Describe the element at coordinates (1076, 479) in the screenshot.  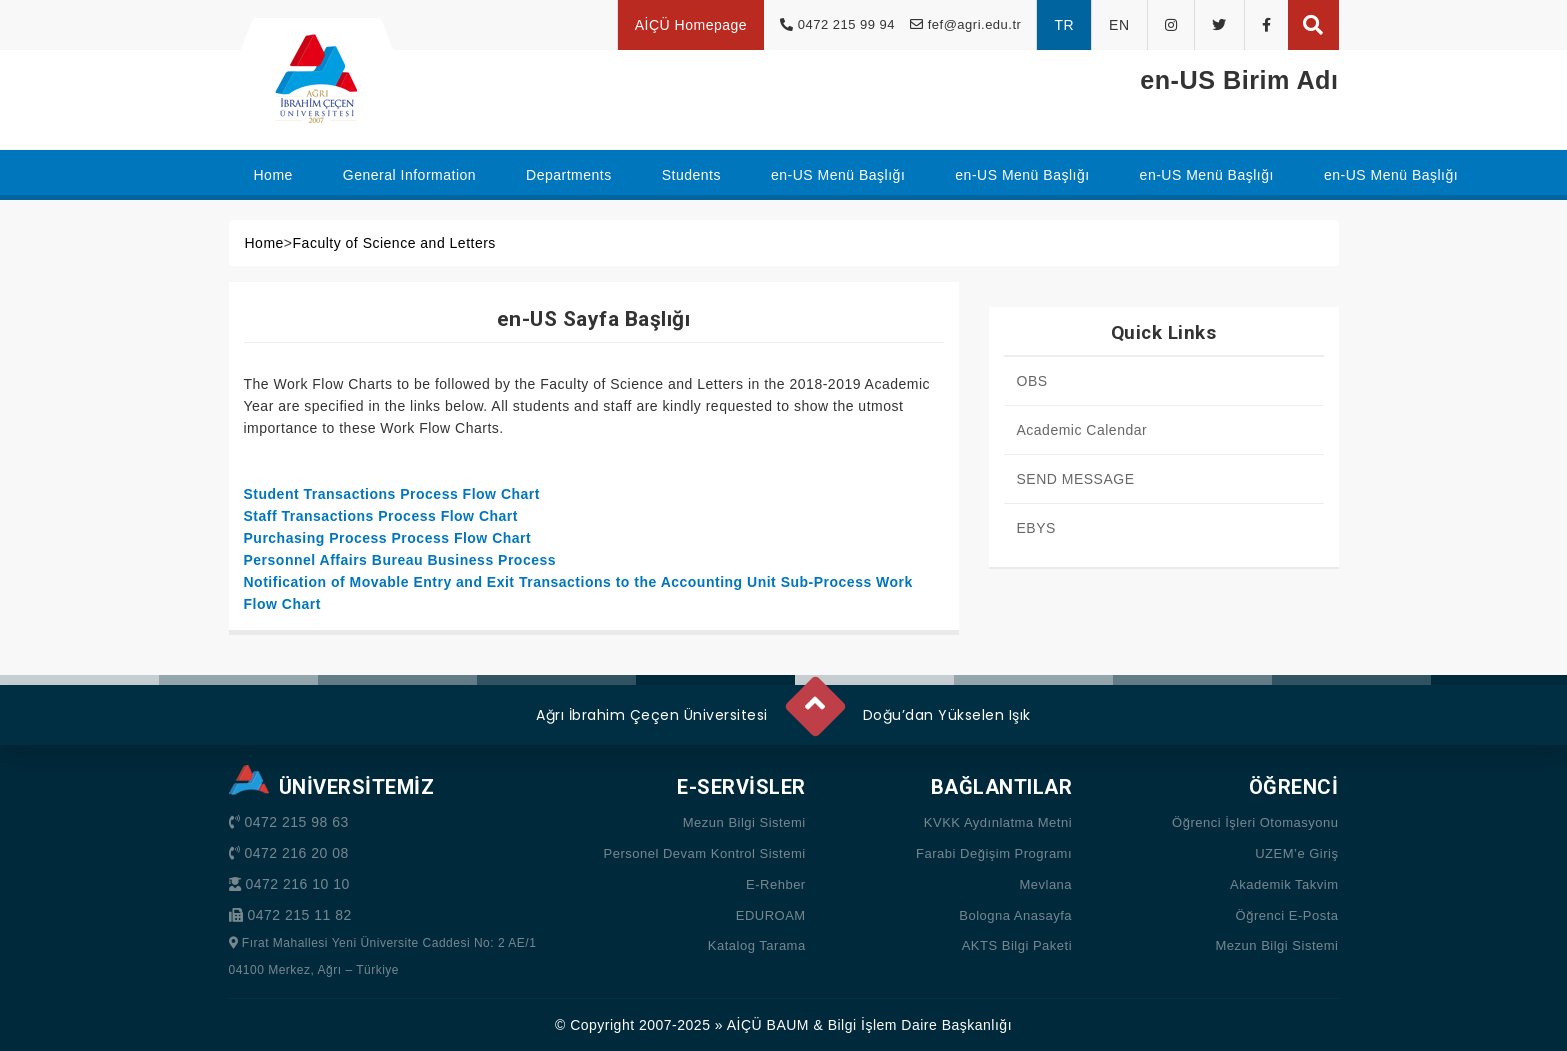
I see `SEND MESSAGE` at that location.